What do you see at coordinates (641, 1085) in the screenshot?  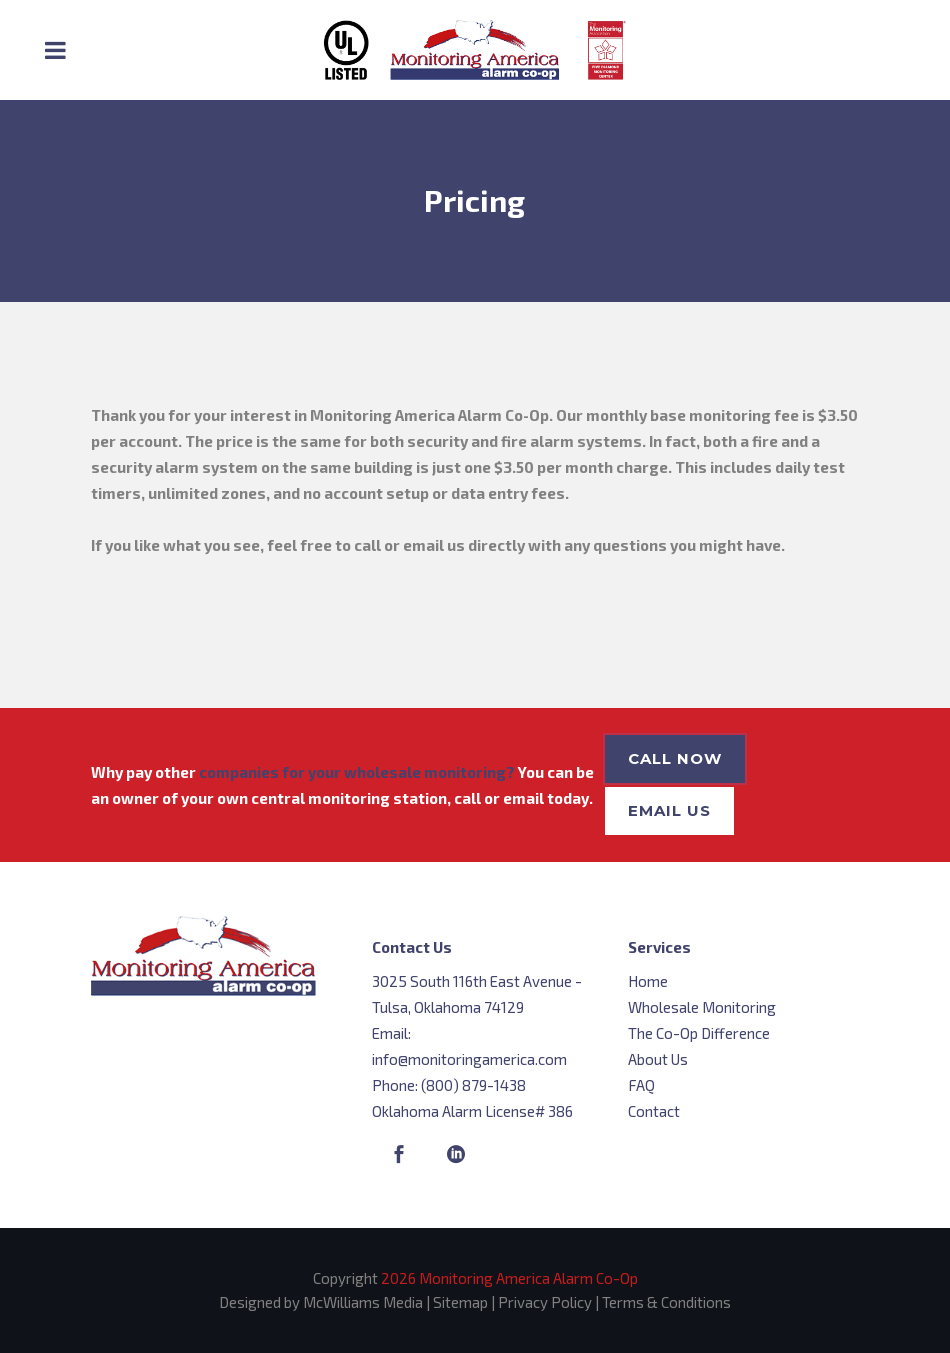 I see `FAQ` at bounding box center [641, 1085].